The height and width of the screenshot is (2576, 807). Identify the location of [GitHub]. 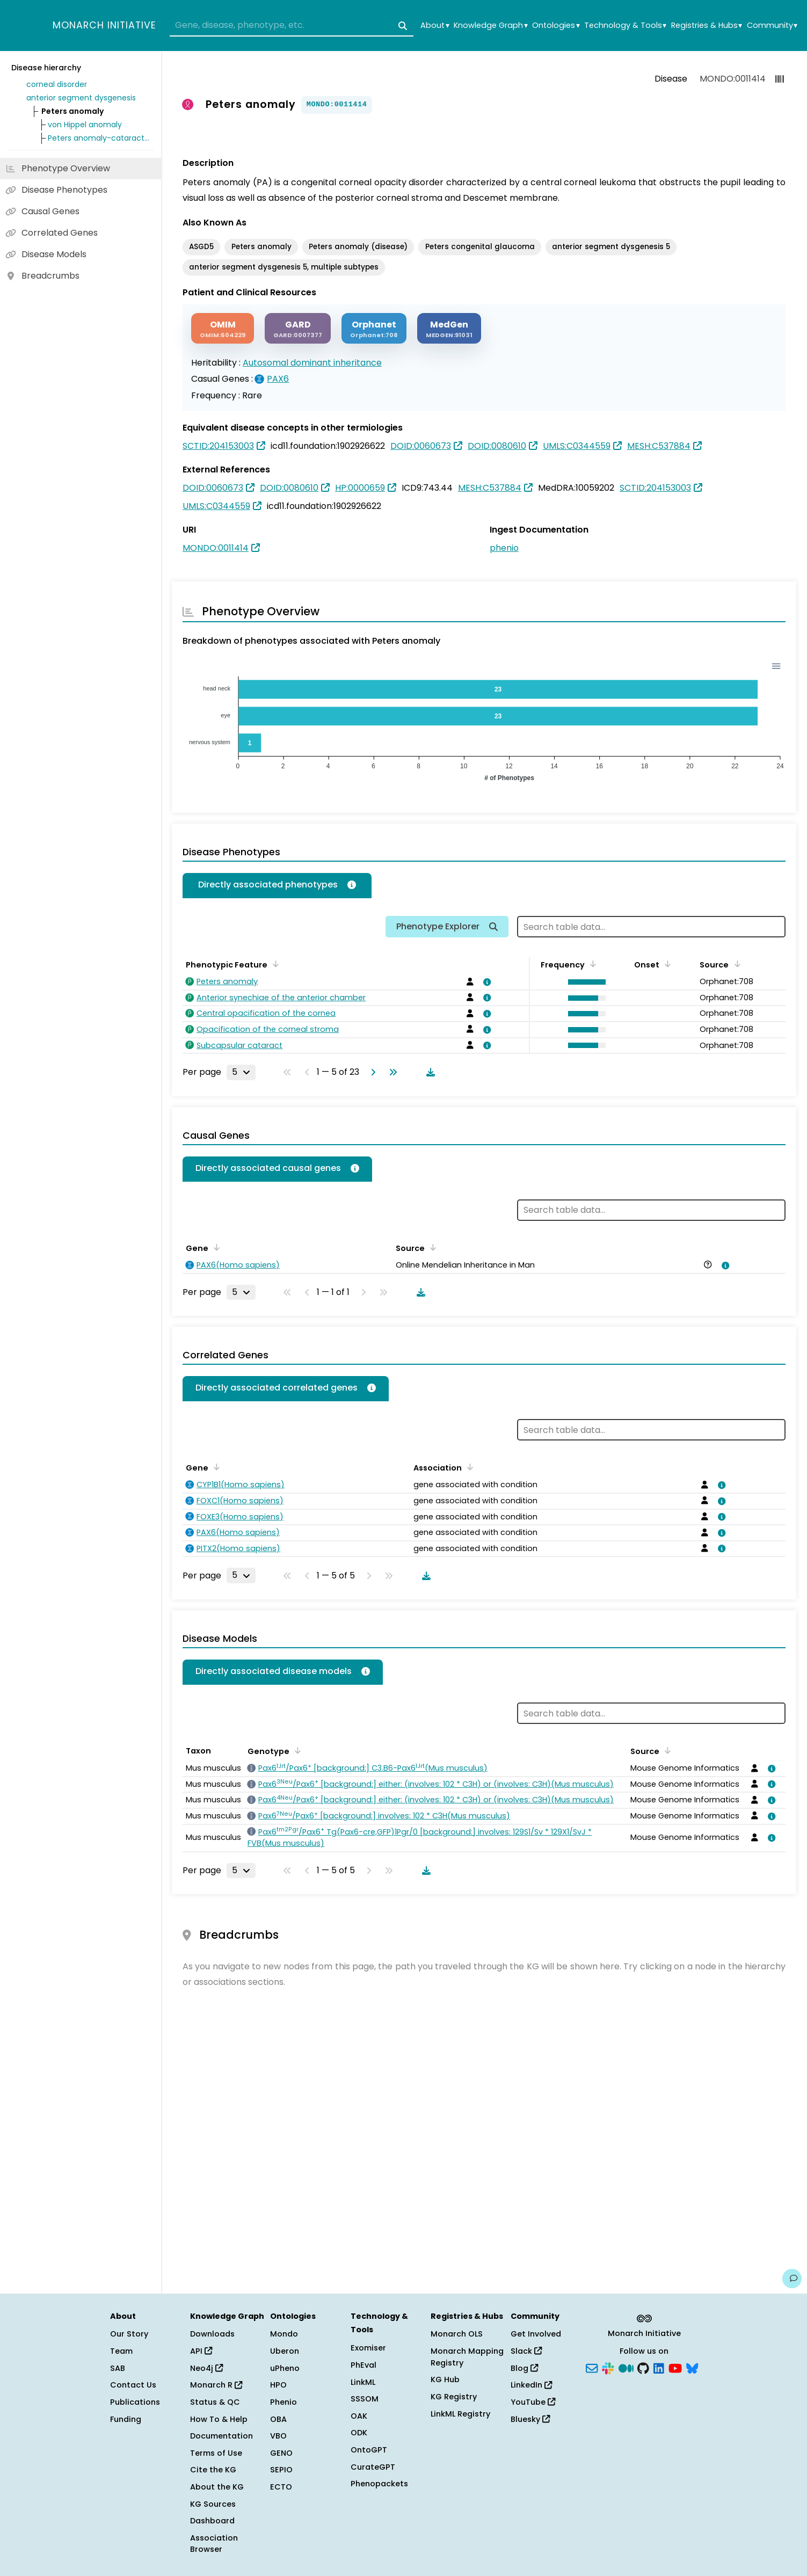
(643, 2367).